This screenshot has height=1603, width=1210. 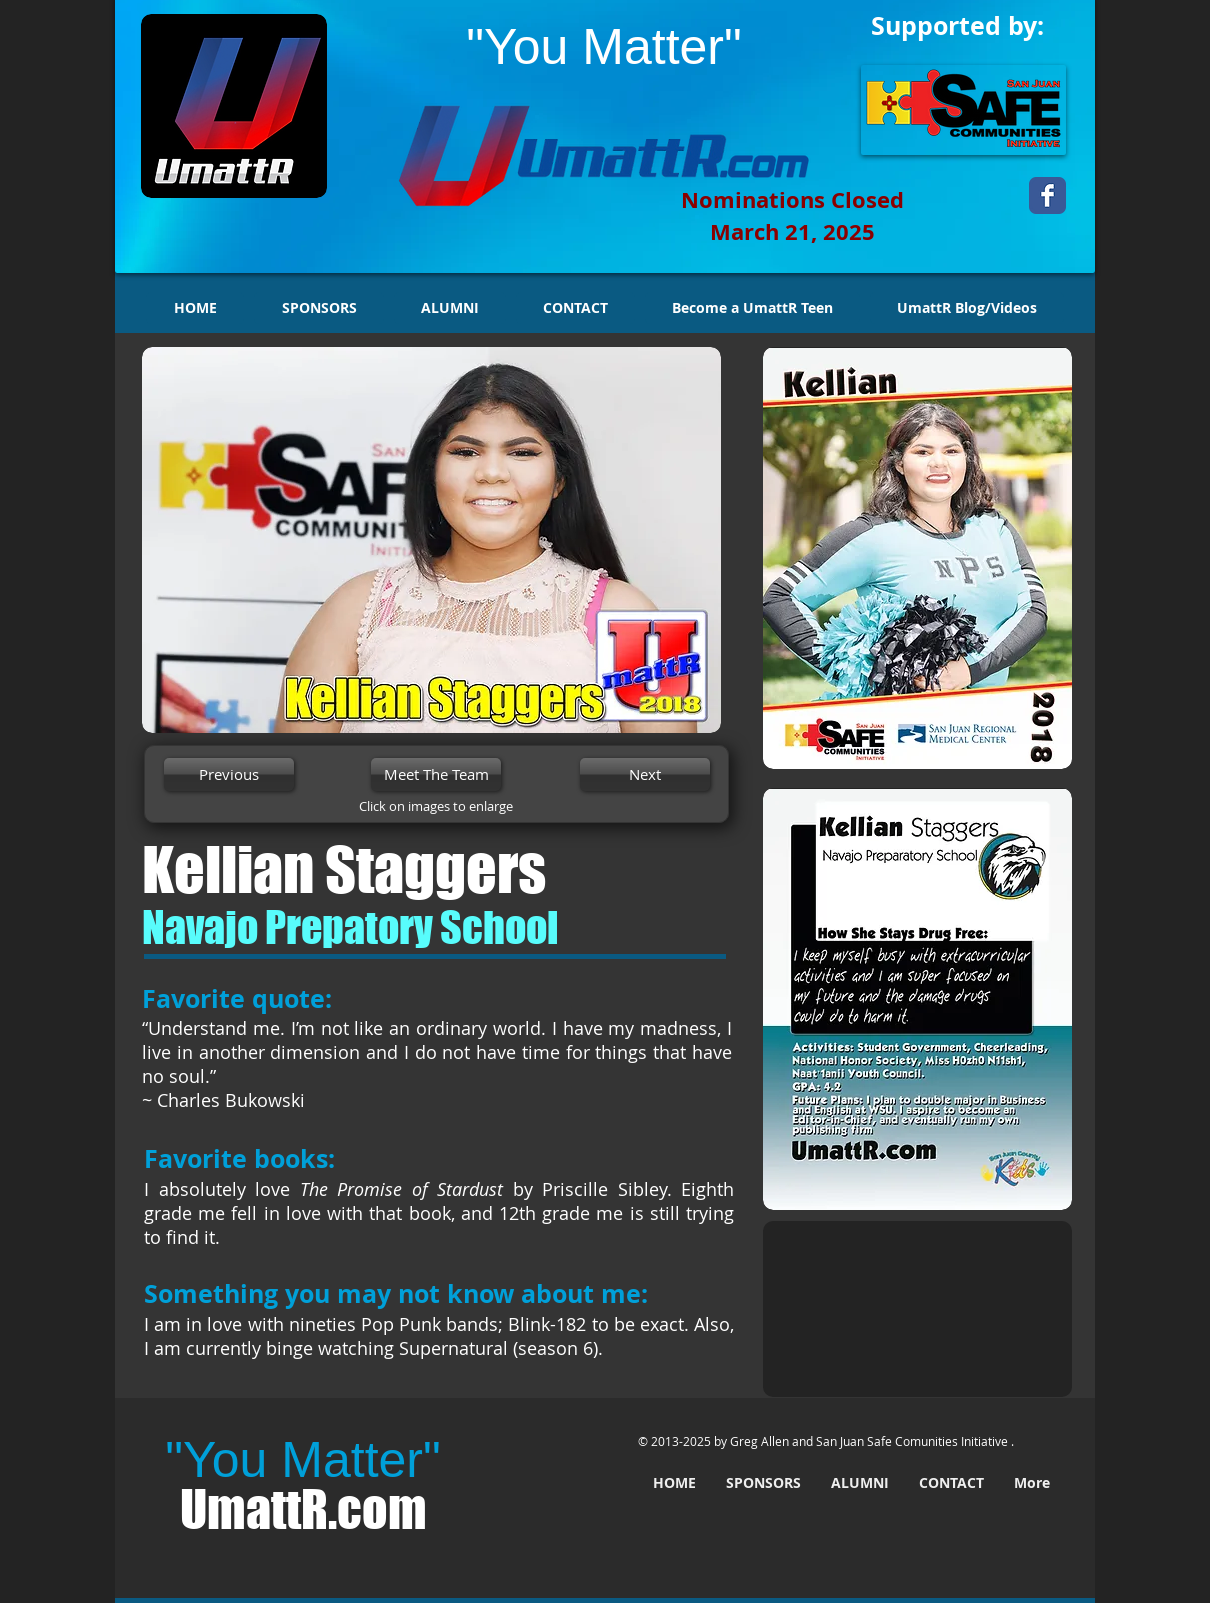 I want to click on [Meet The Team], so click(x=436, y=774).